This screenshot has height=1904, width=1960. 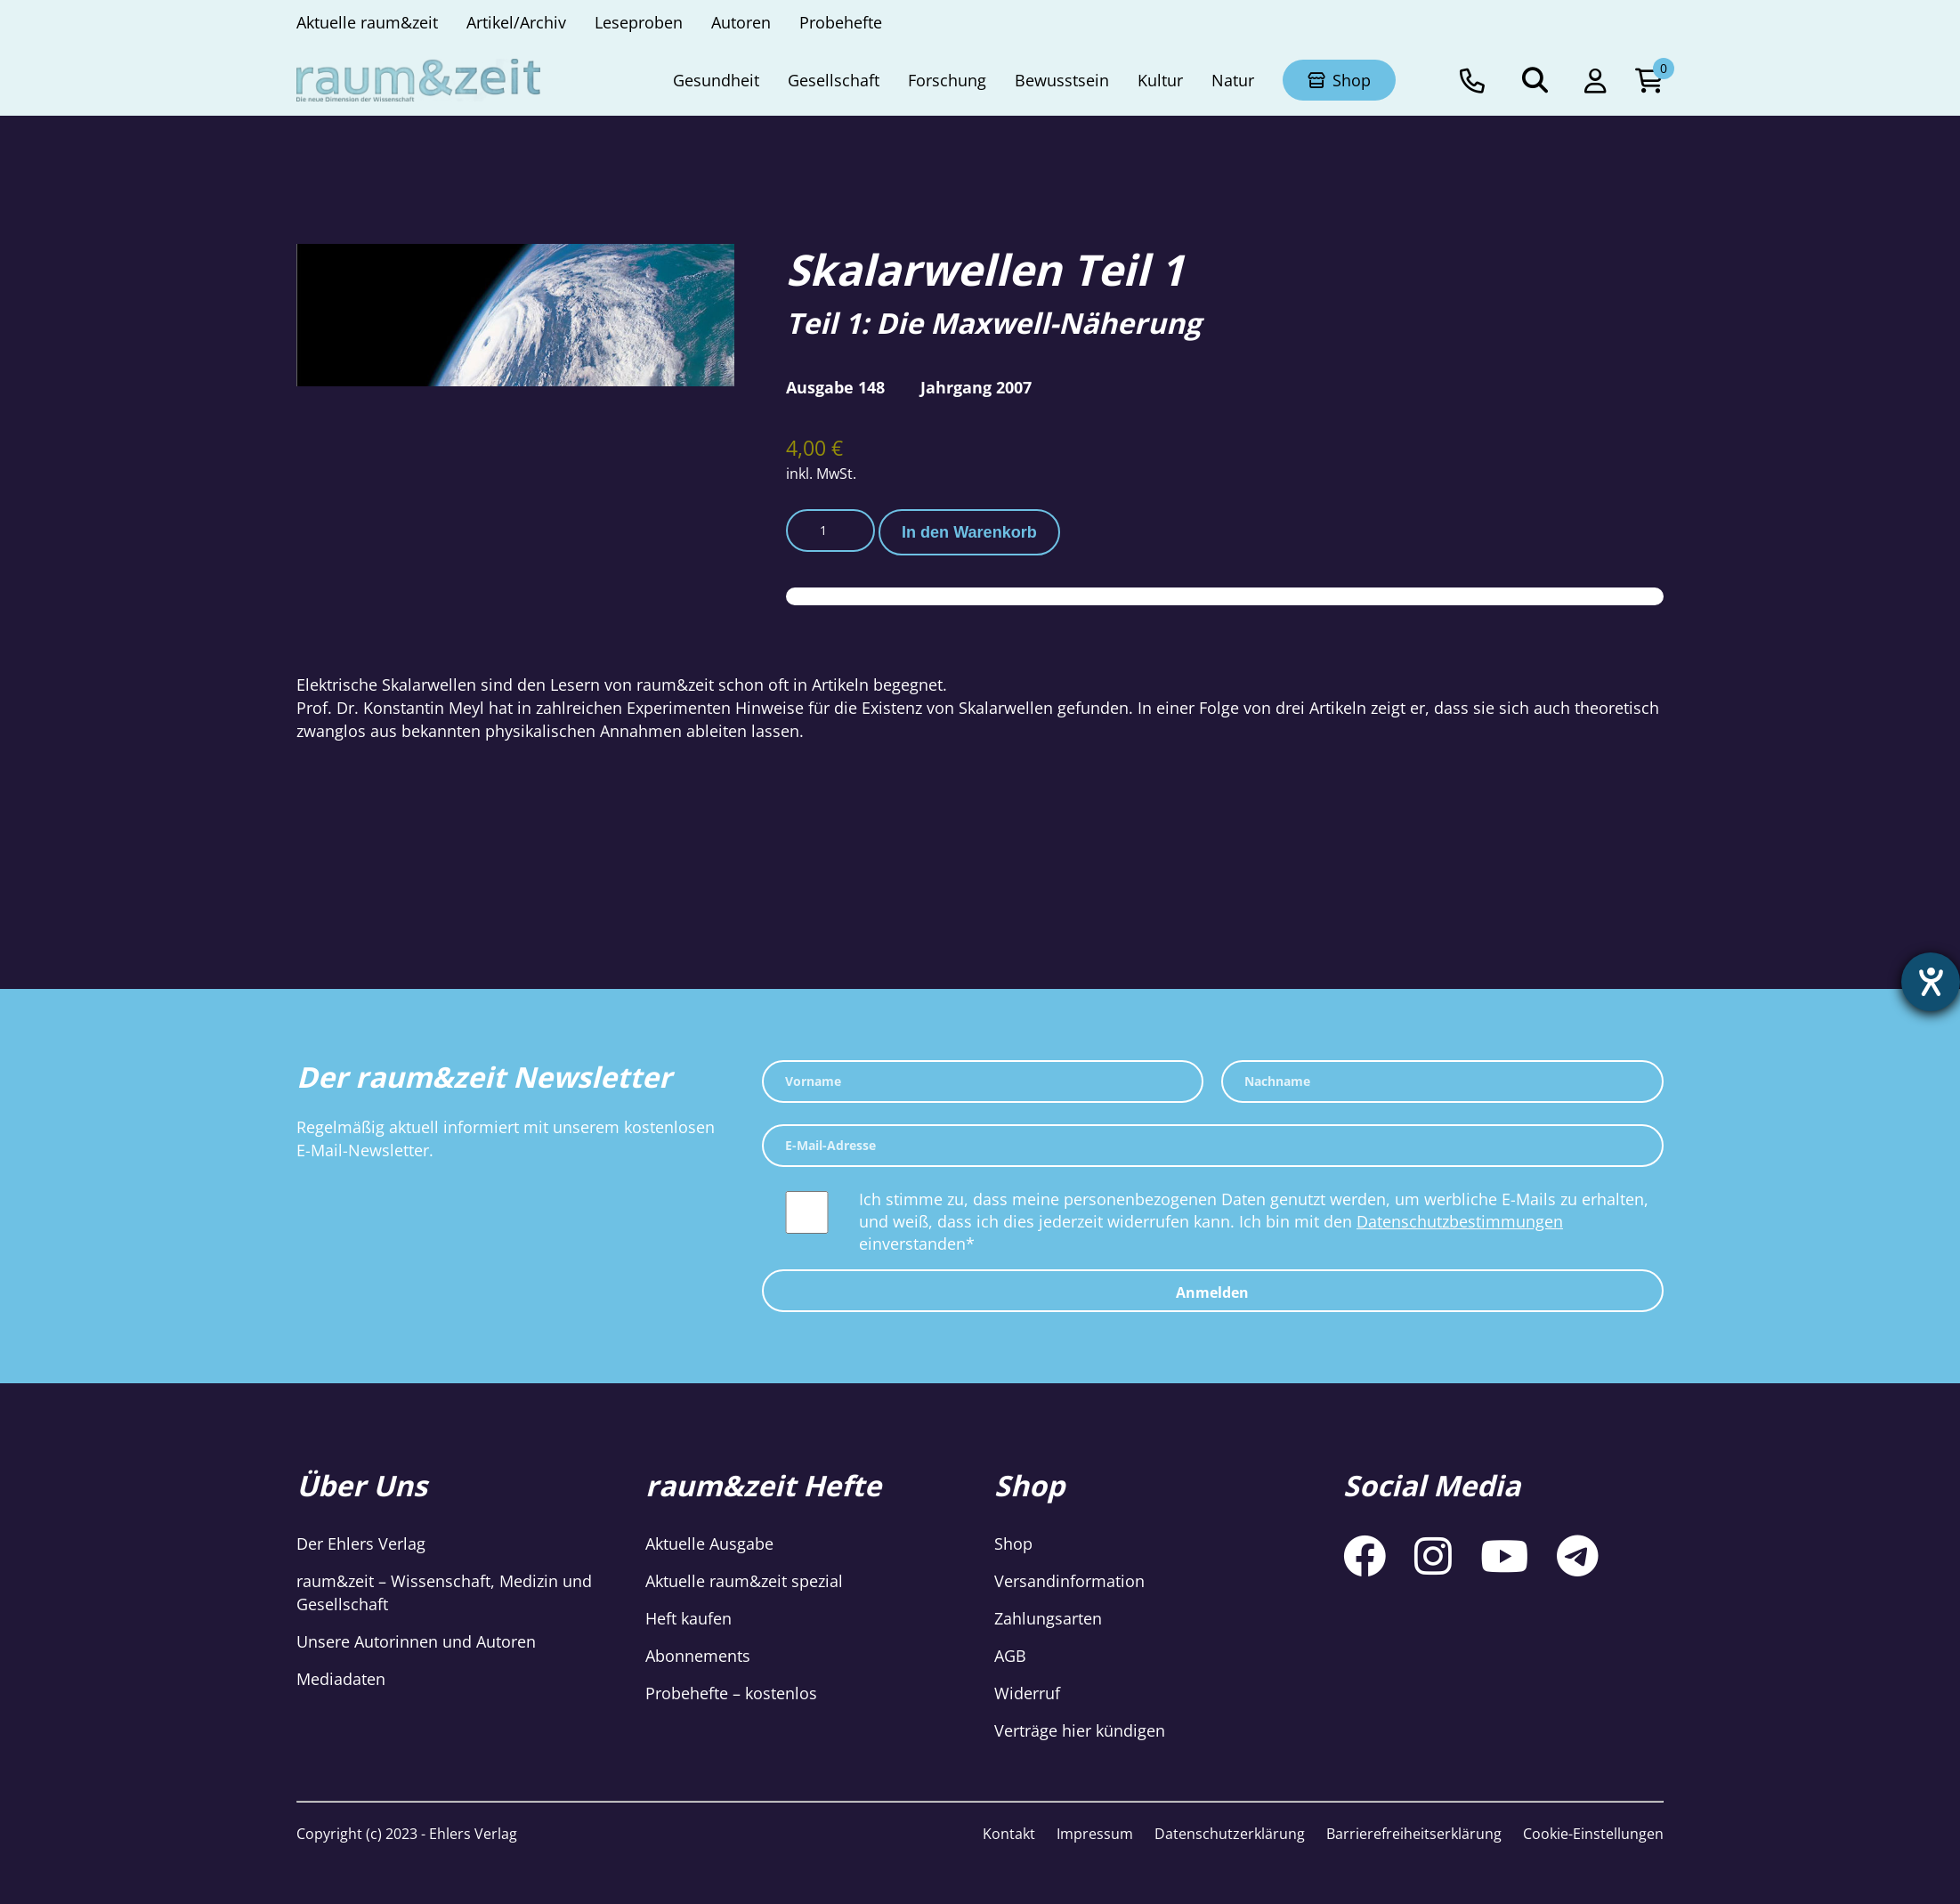 What do you see at coordinates (1027, 1693) in the screenshot?
I see `Widerruf` at bounding box center [1027, 1693].